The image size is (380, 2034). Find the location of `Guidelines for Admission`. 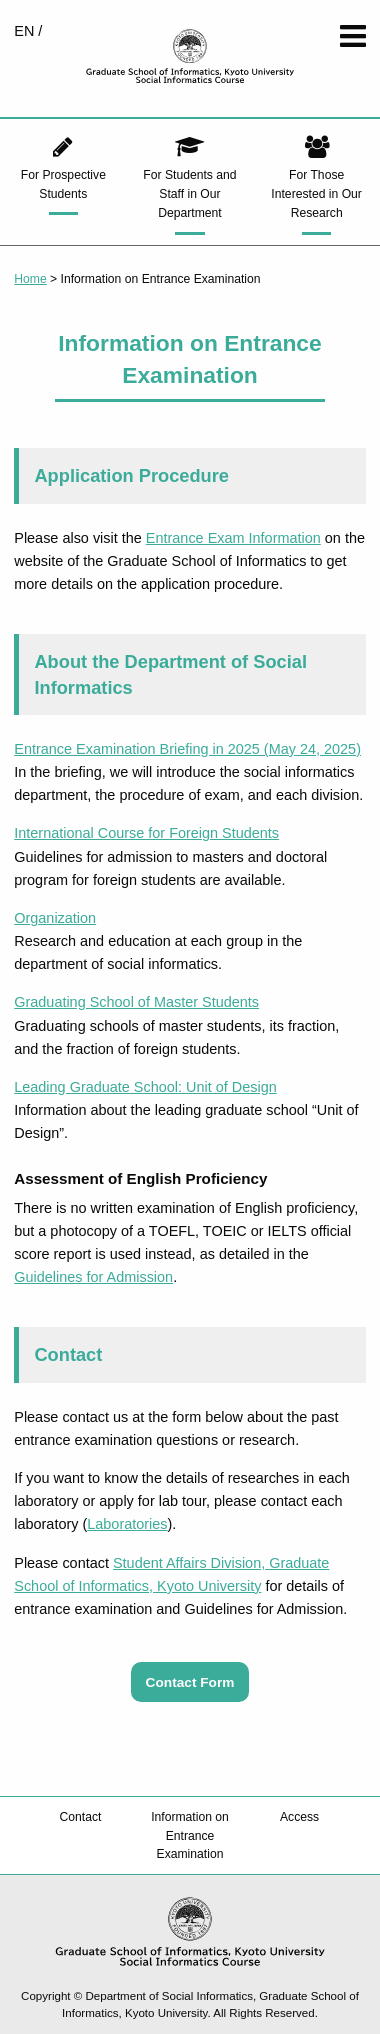

Guidelines for Admission is located at coordinates (93, 1277).